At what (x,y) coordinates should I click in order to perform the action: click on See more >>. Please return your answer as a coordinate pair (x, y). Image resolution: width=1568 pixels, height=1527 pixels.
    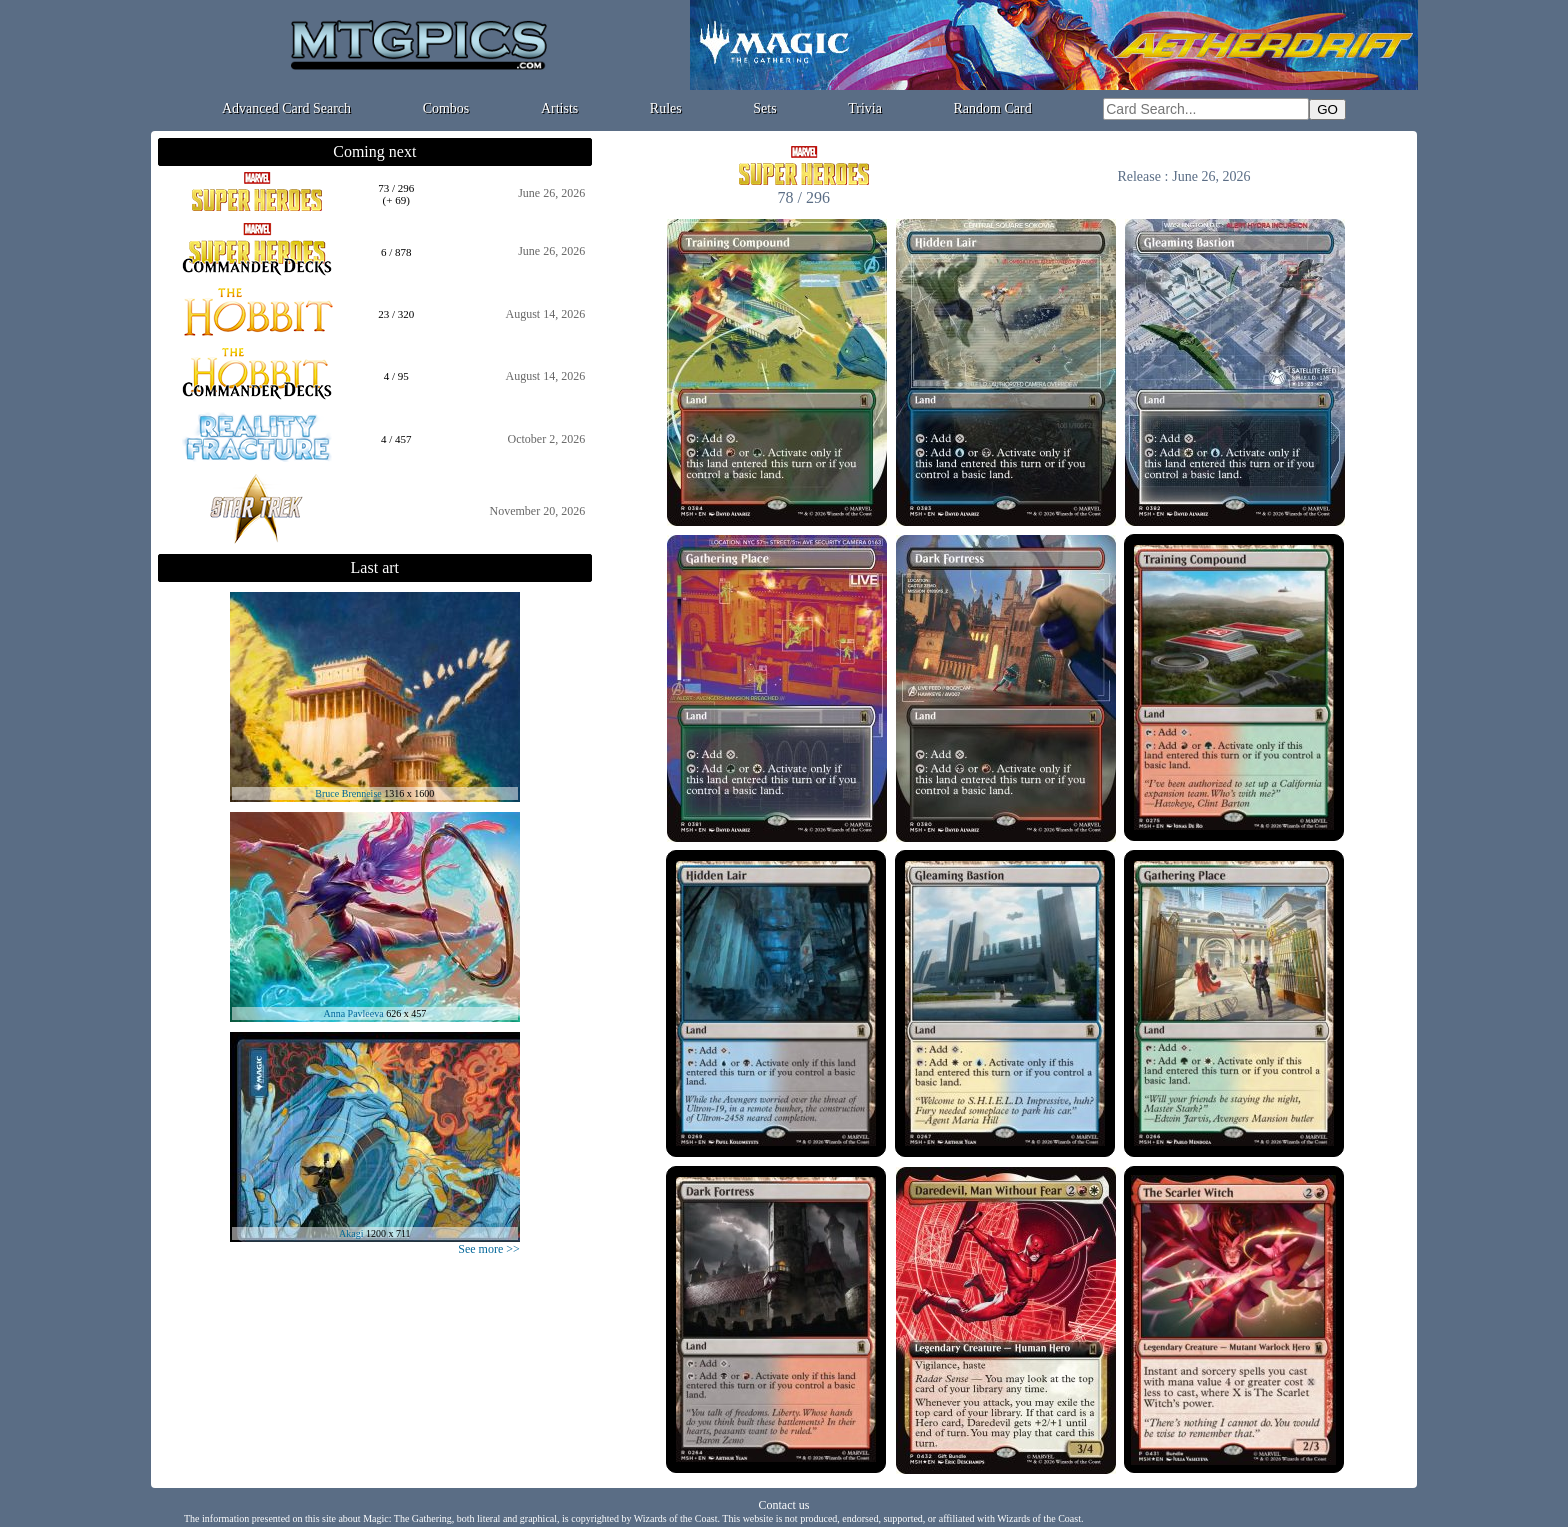
    Looking at the image, I should click on (489, 1249).